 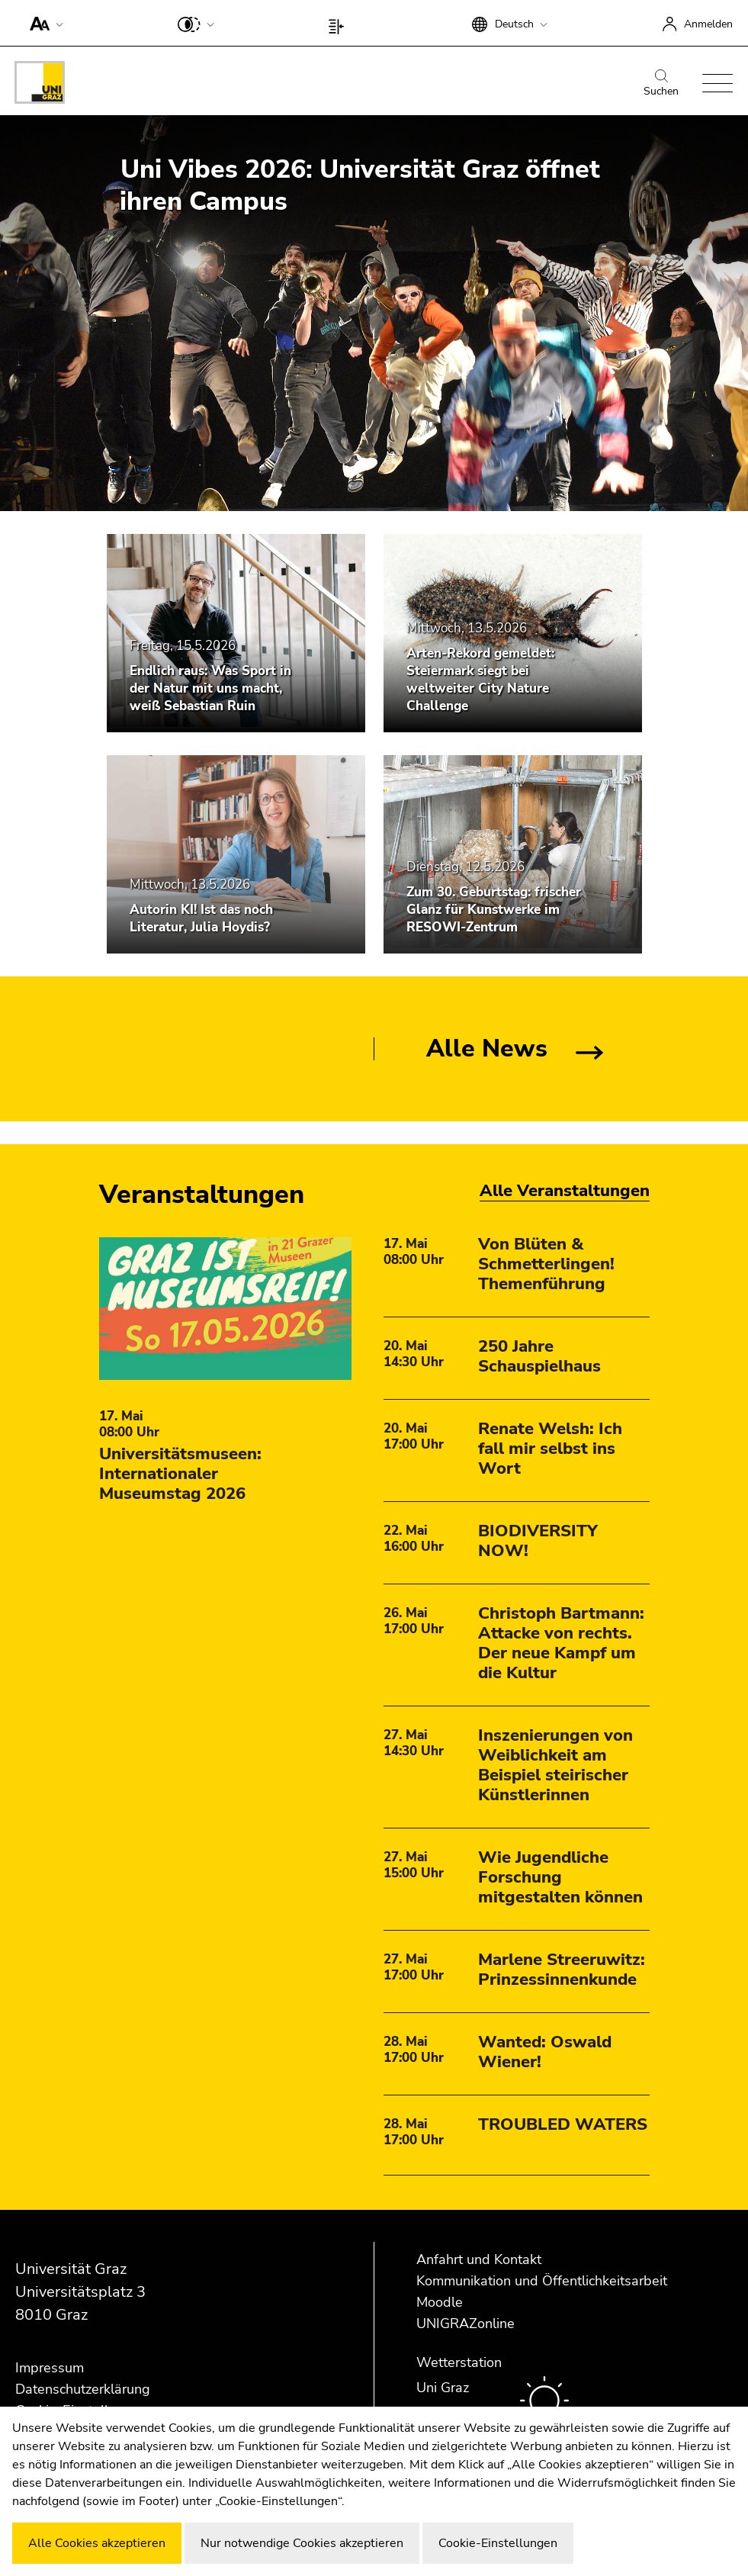 I want to click on Renate Welsh: Ich fall mir selbst ins Wort, so click(x=550, y=1448).